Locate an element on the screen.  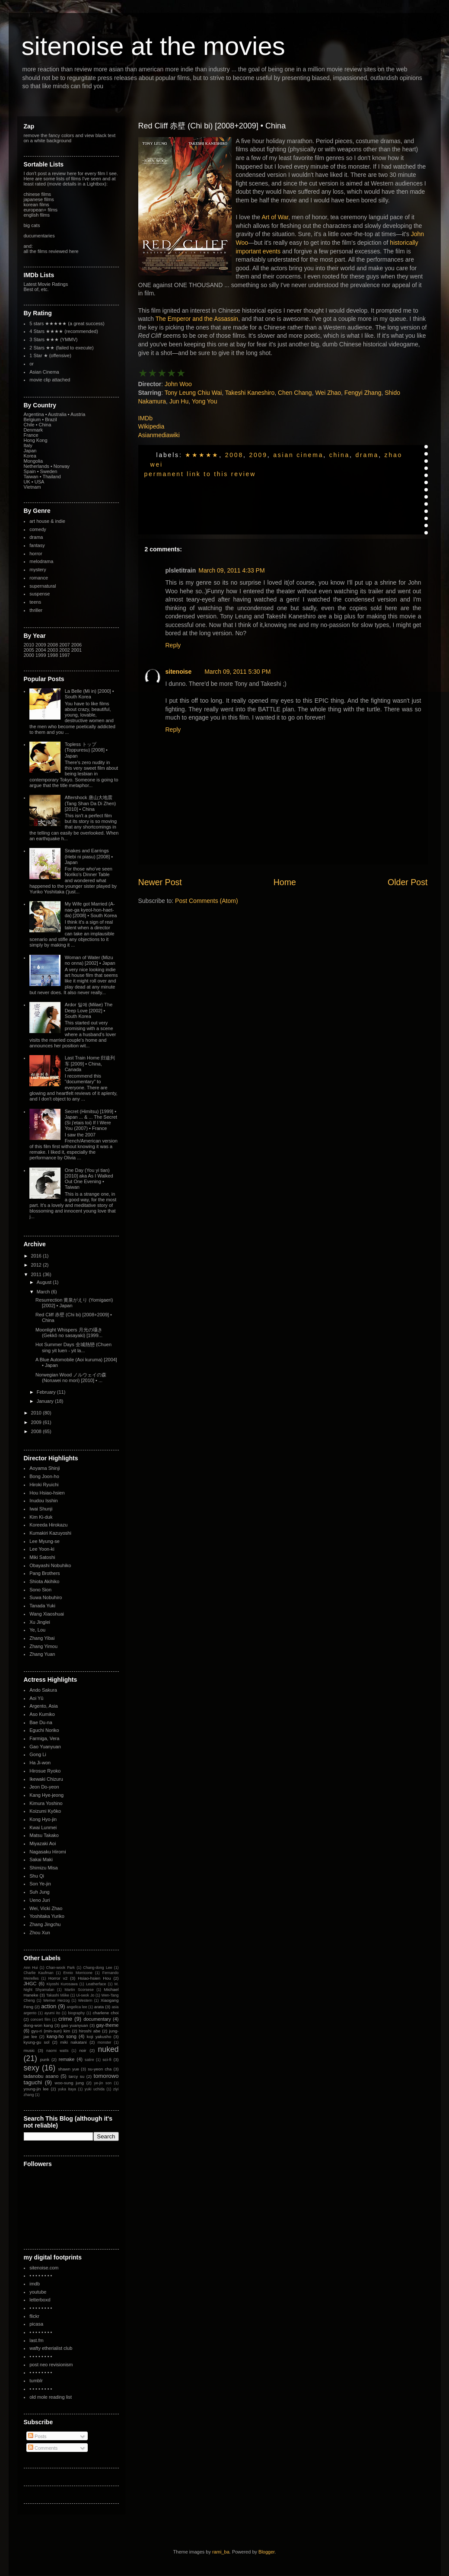
Ann Hui is located at coordinates (31, 1967).